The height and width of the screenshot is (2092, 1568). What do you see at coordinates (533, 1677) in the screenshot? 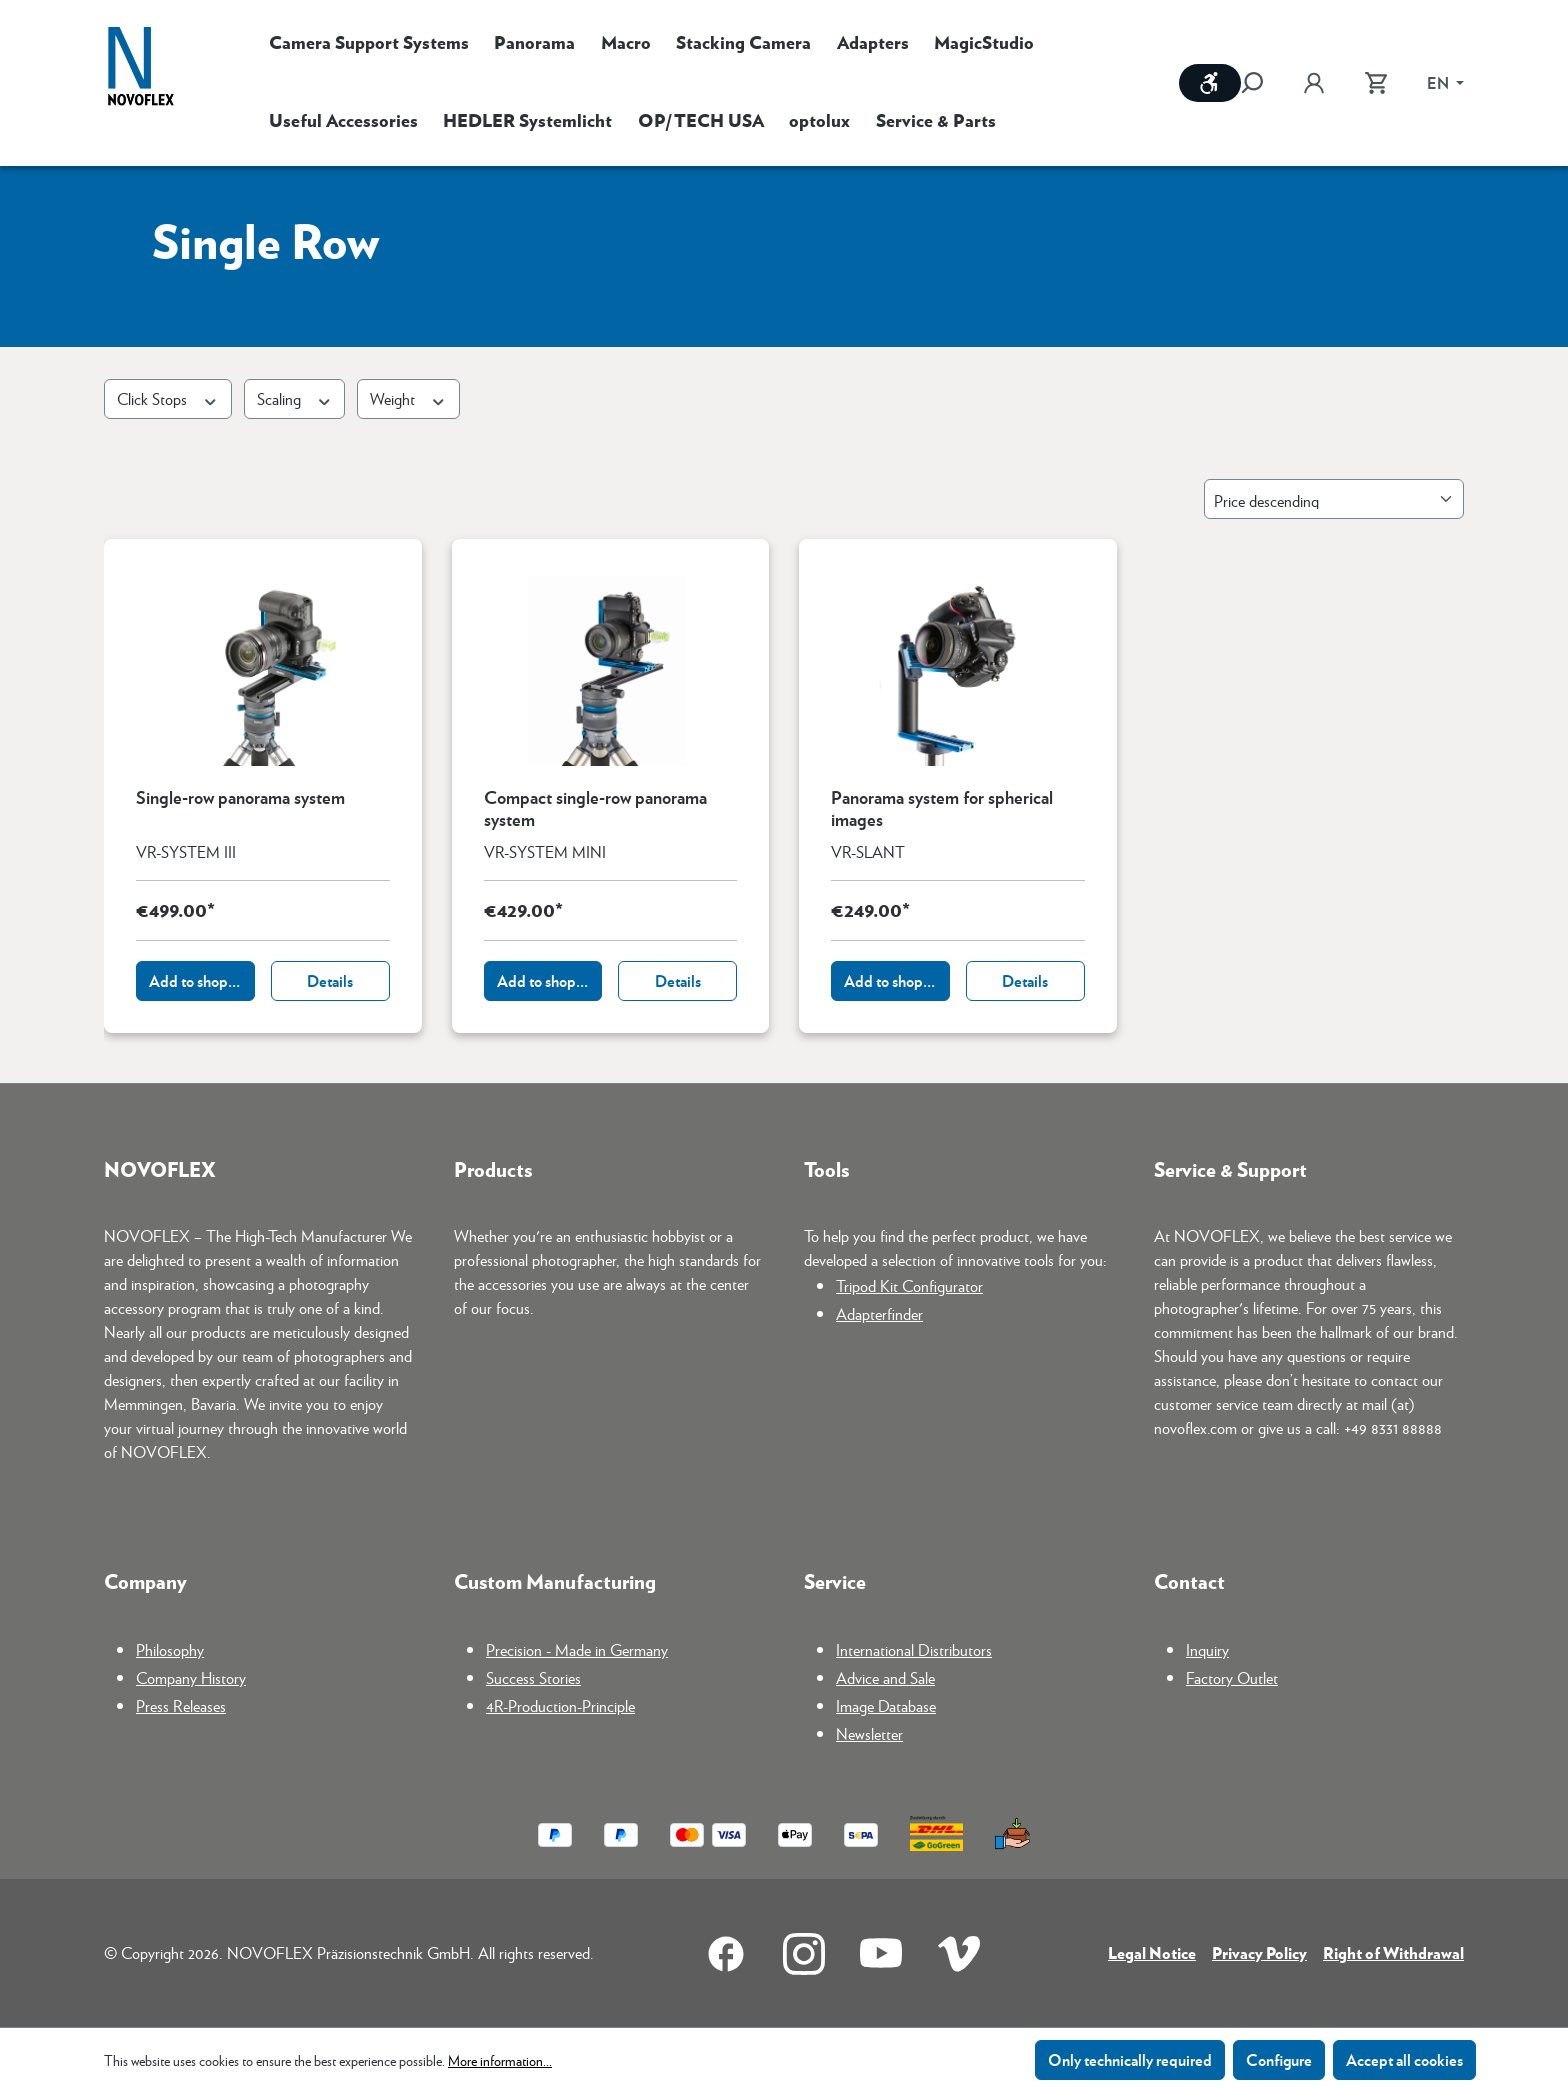
I see `Success Stories` at bounding box center [533, 1677].